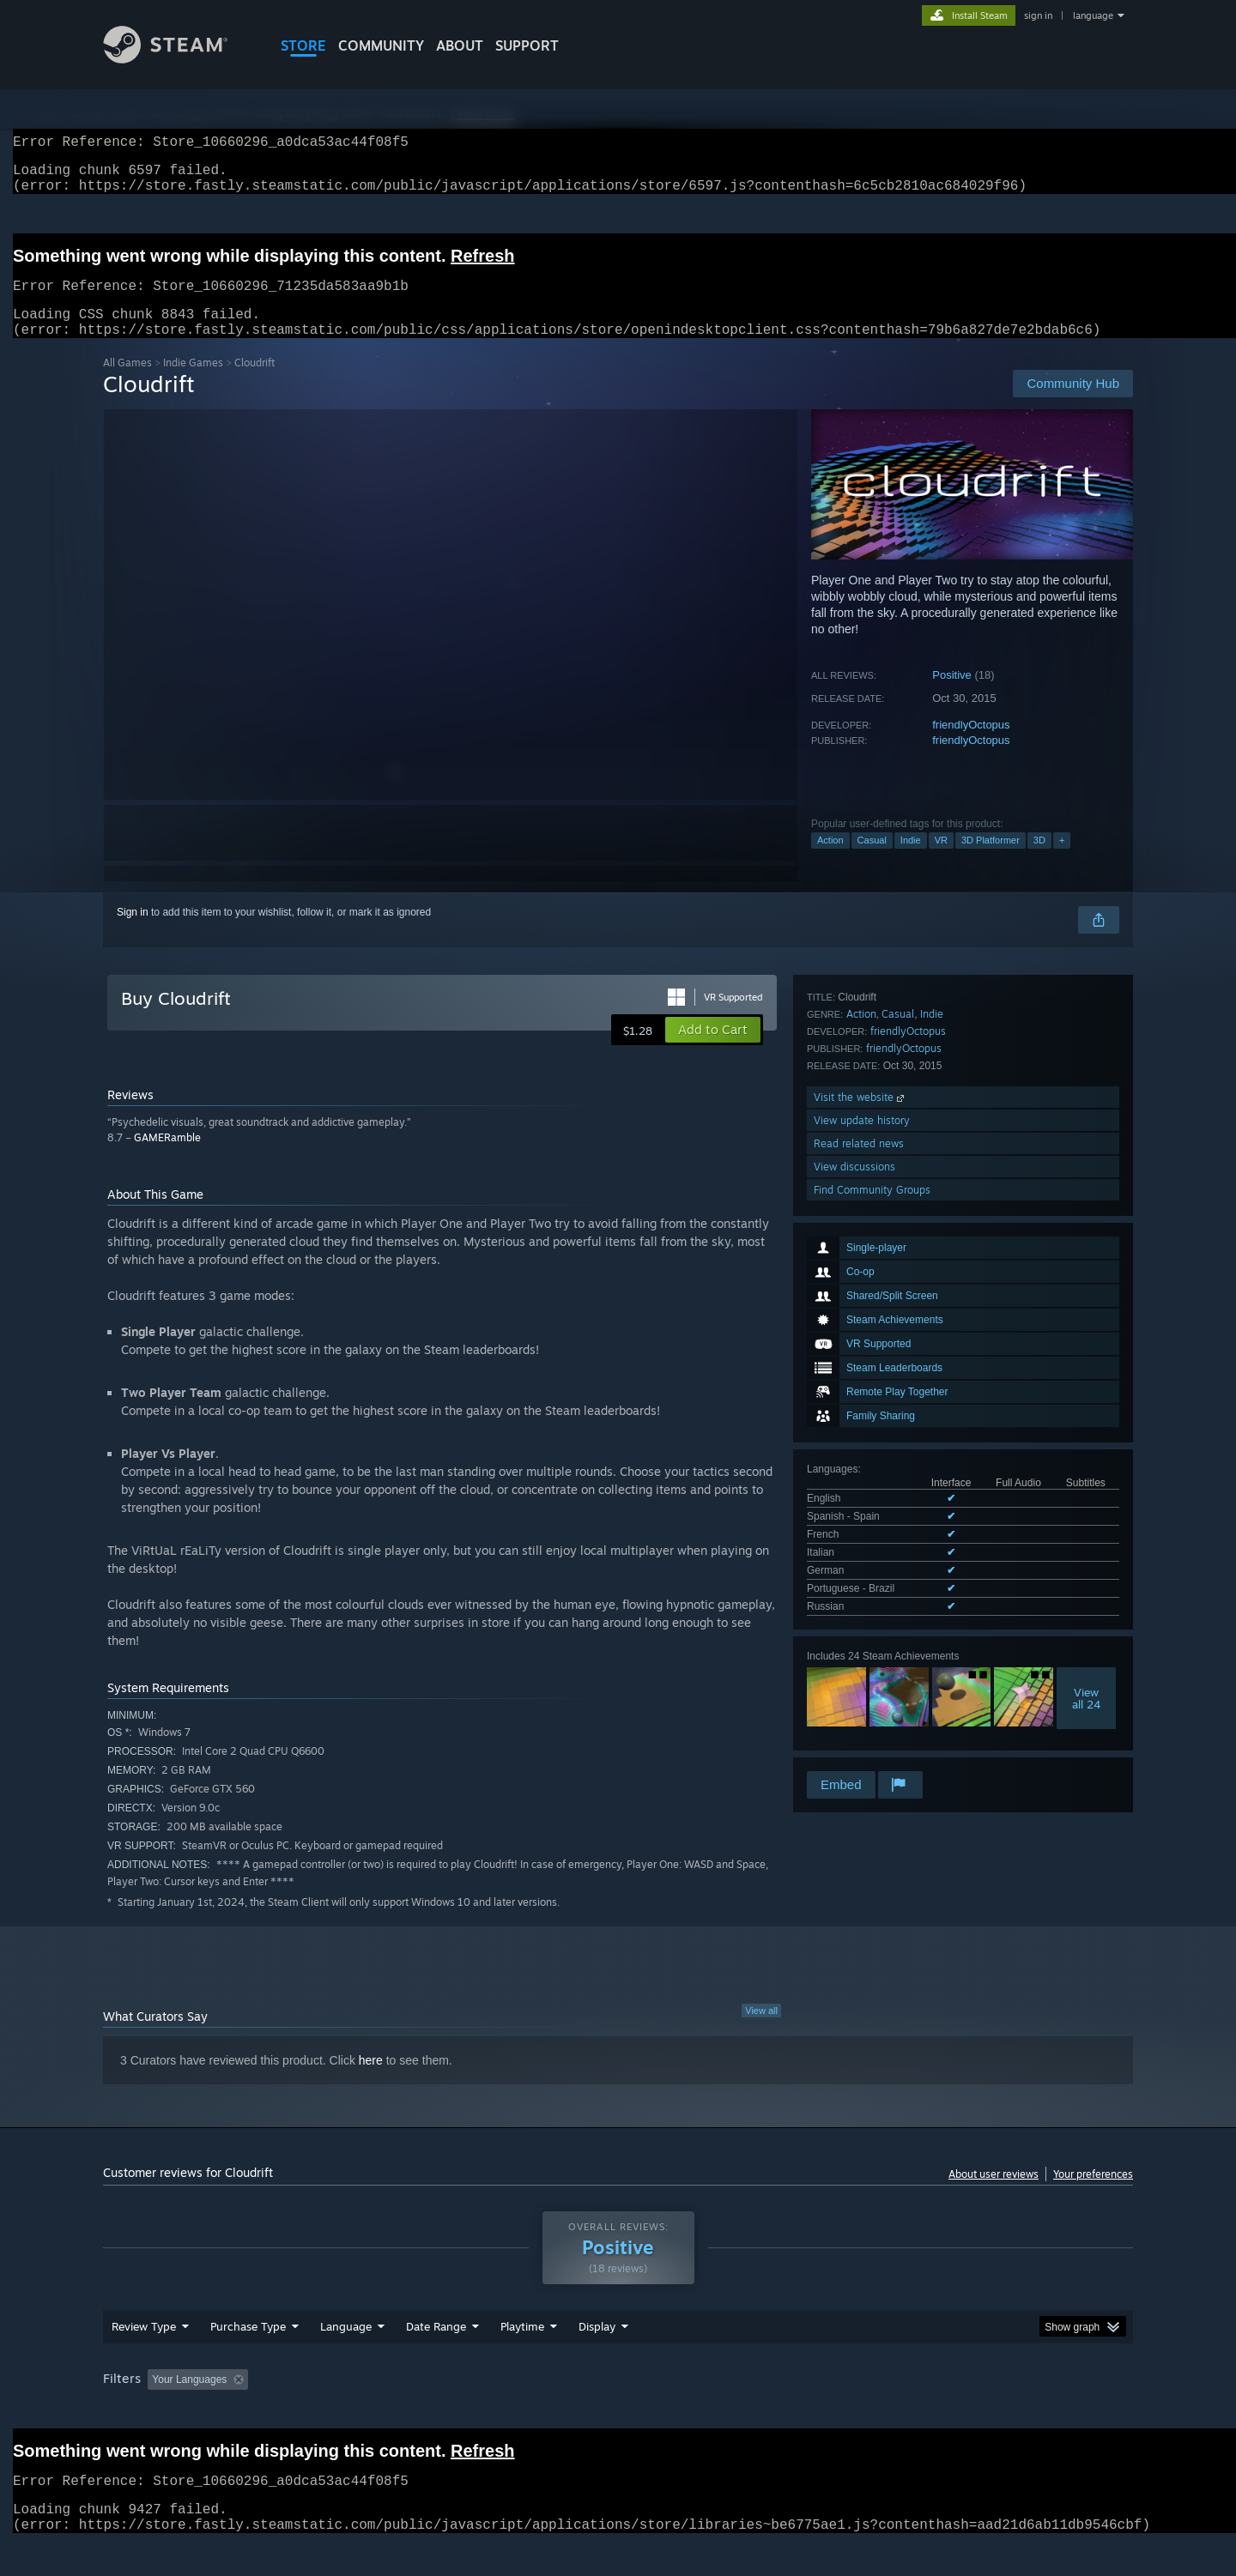 Image resolution: width=1236 pixels, height=2576 pixels. I want to click on language, so click(1093, 15).